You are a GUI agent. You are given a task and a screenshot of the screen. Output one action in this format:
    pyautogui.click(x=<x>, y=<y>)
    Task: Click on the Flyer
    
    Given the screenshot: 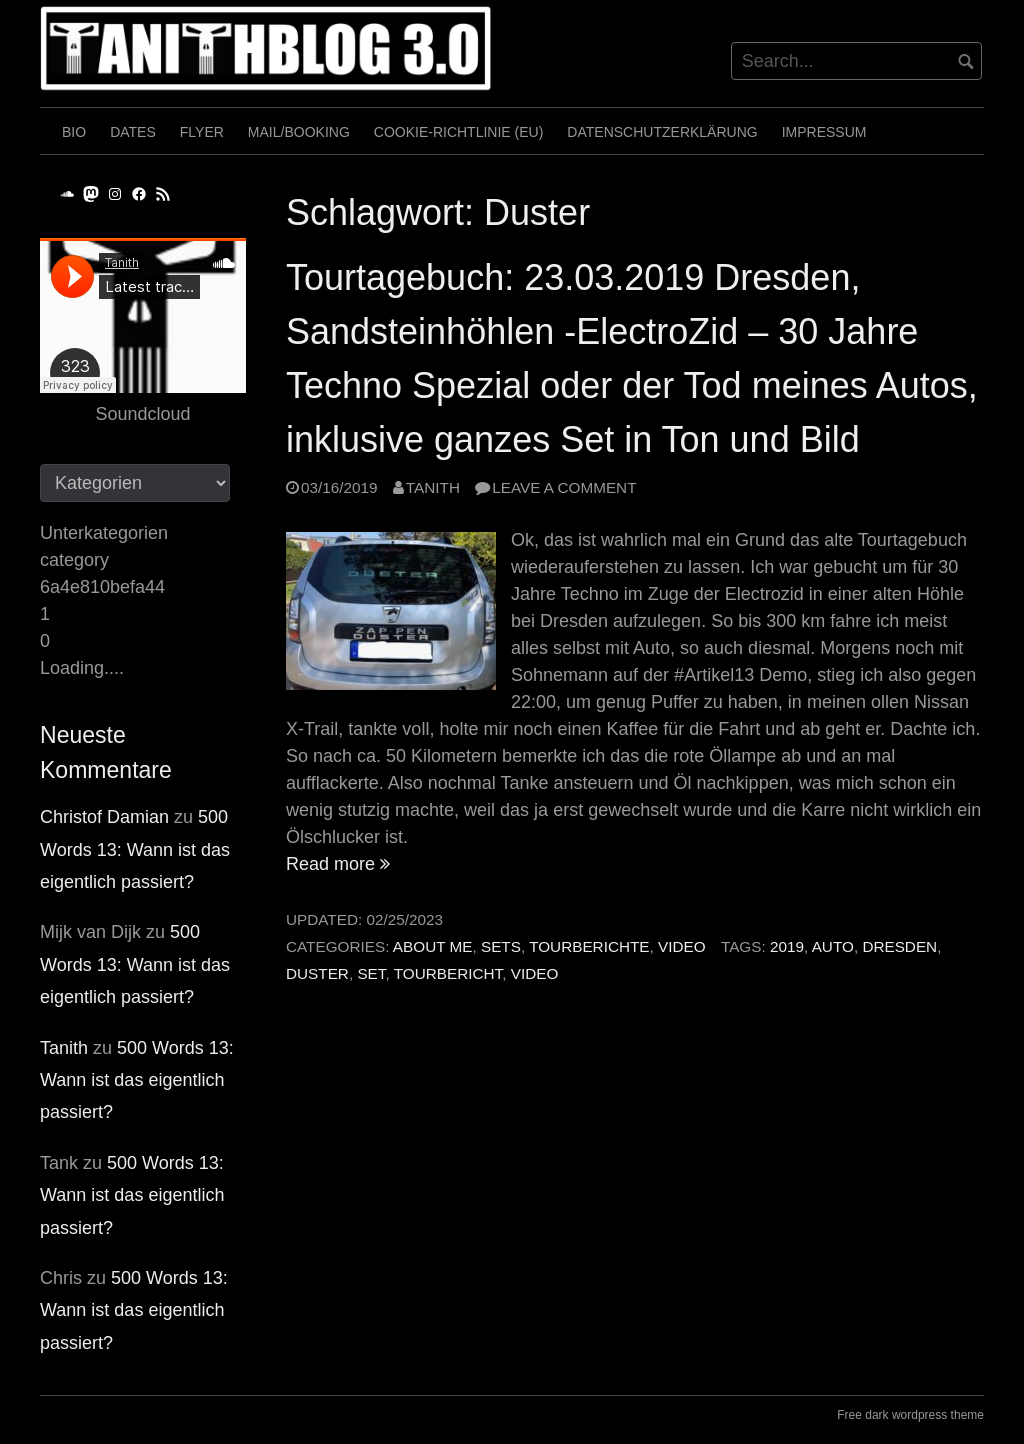 What is the action you would take?
    pyautogui.click(x=202, y=132)
    